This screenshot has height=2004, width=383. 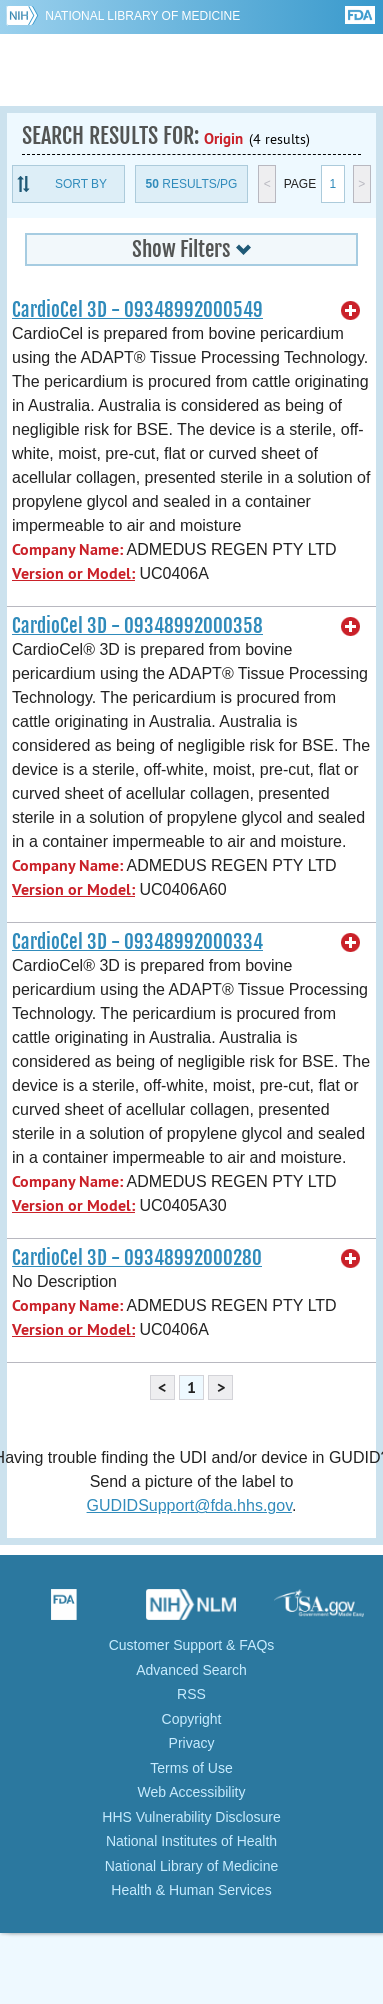 I want to click on RSS, so click(x=191, y=1694).